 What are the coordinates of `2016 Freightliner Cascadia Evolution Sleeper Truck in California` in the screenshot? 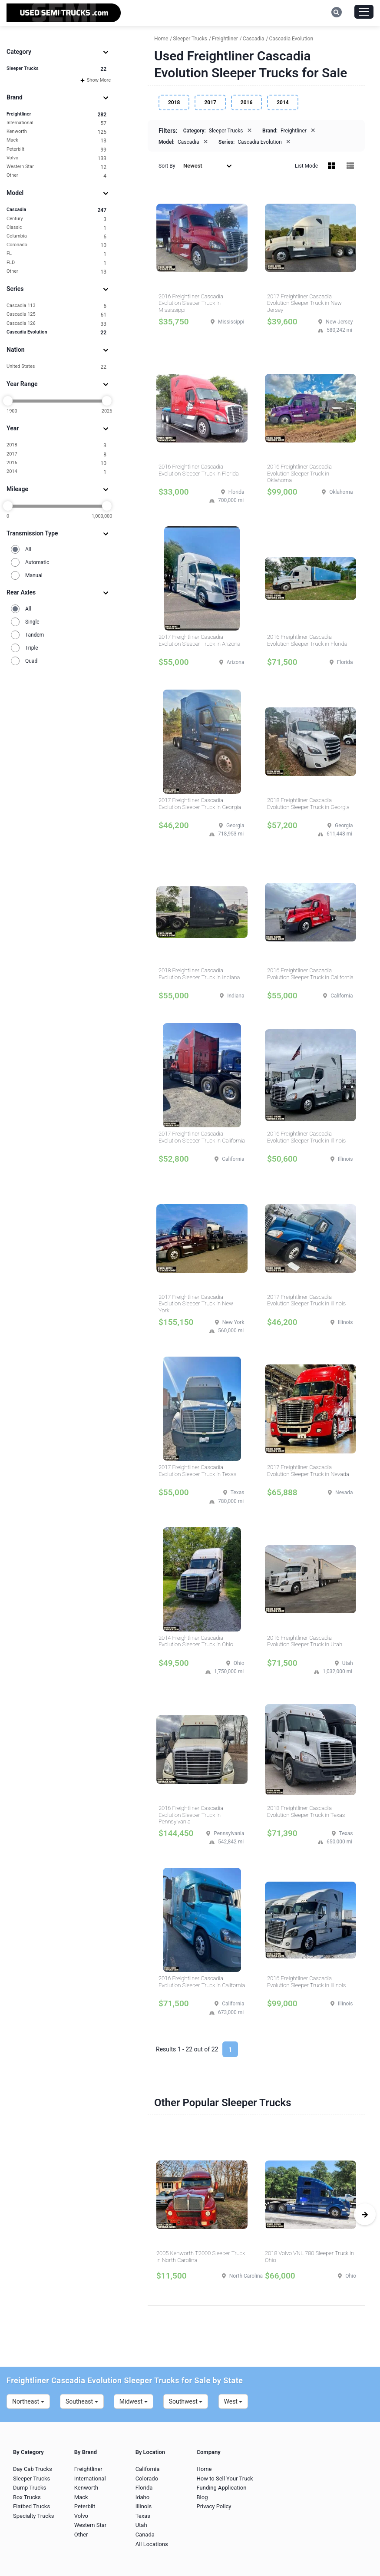 It's located at (310, 974).